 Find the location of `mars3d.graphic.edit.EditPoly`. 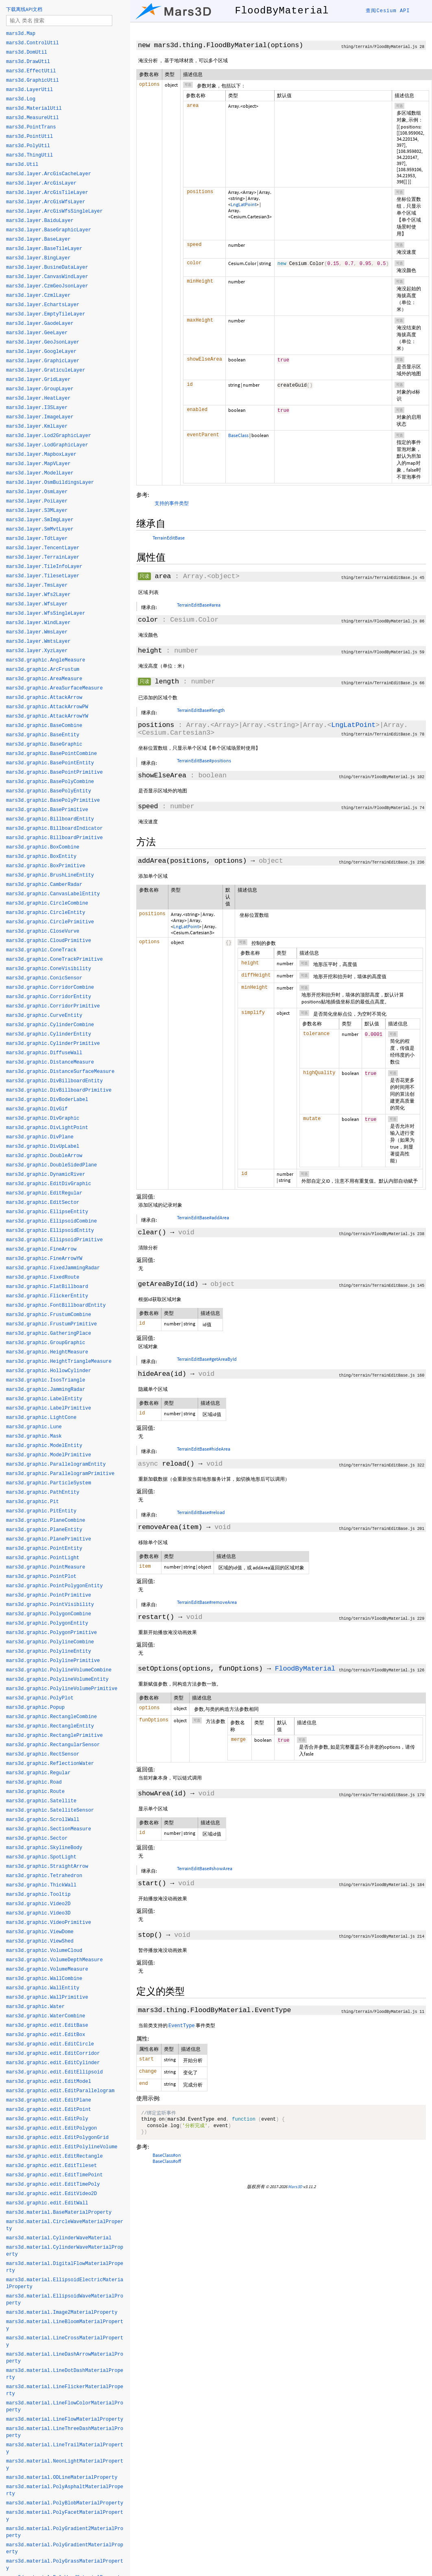

mars3d.graphic.edit.EditPoly is located at coordinates (47, 2119).